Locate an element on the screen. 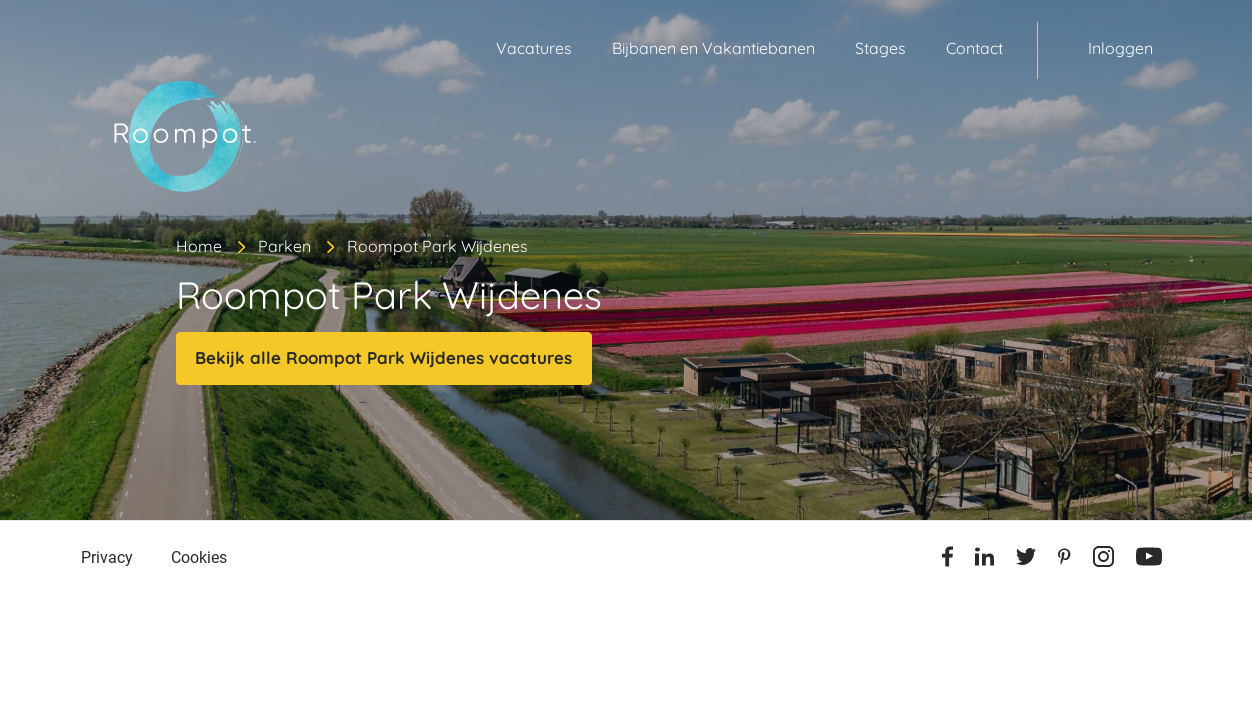  Vacatures is located at coordinates (534, 48).